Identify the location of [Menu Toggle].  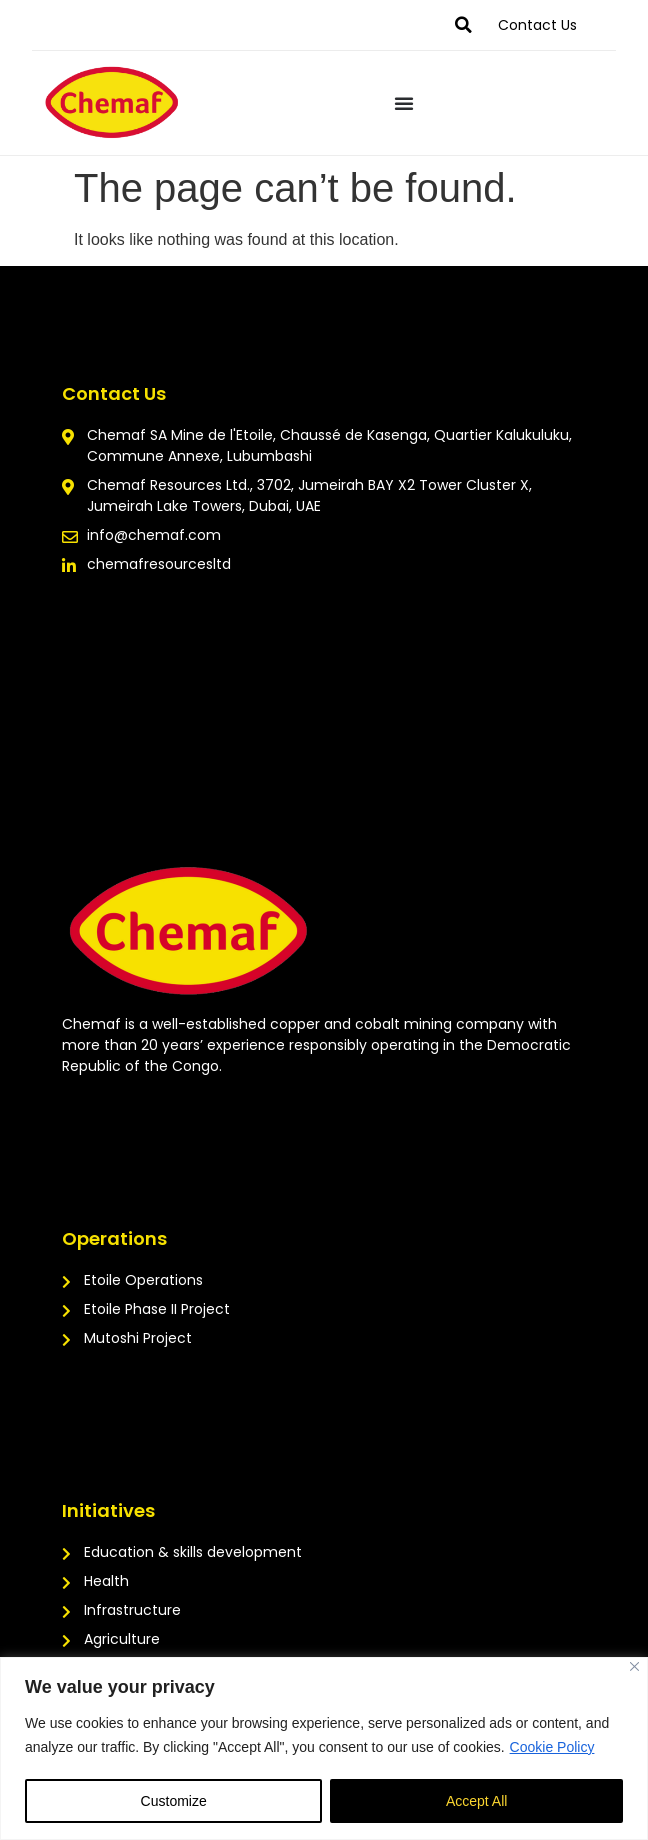
(404, 103).